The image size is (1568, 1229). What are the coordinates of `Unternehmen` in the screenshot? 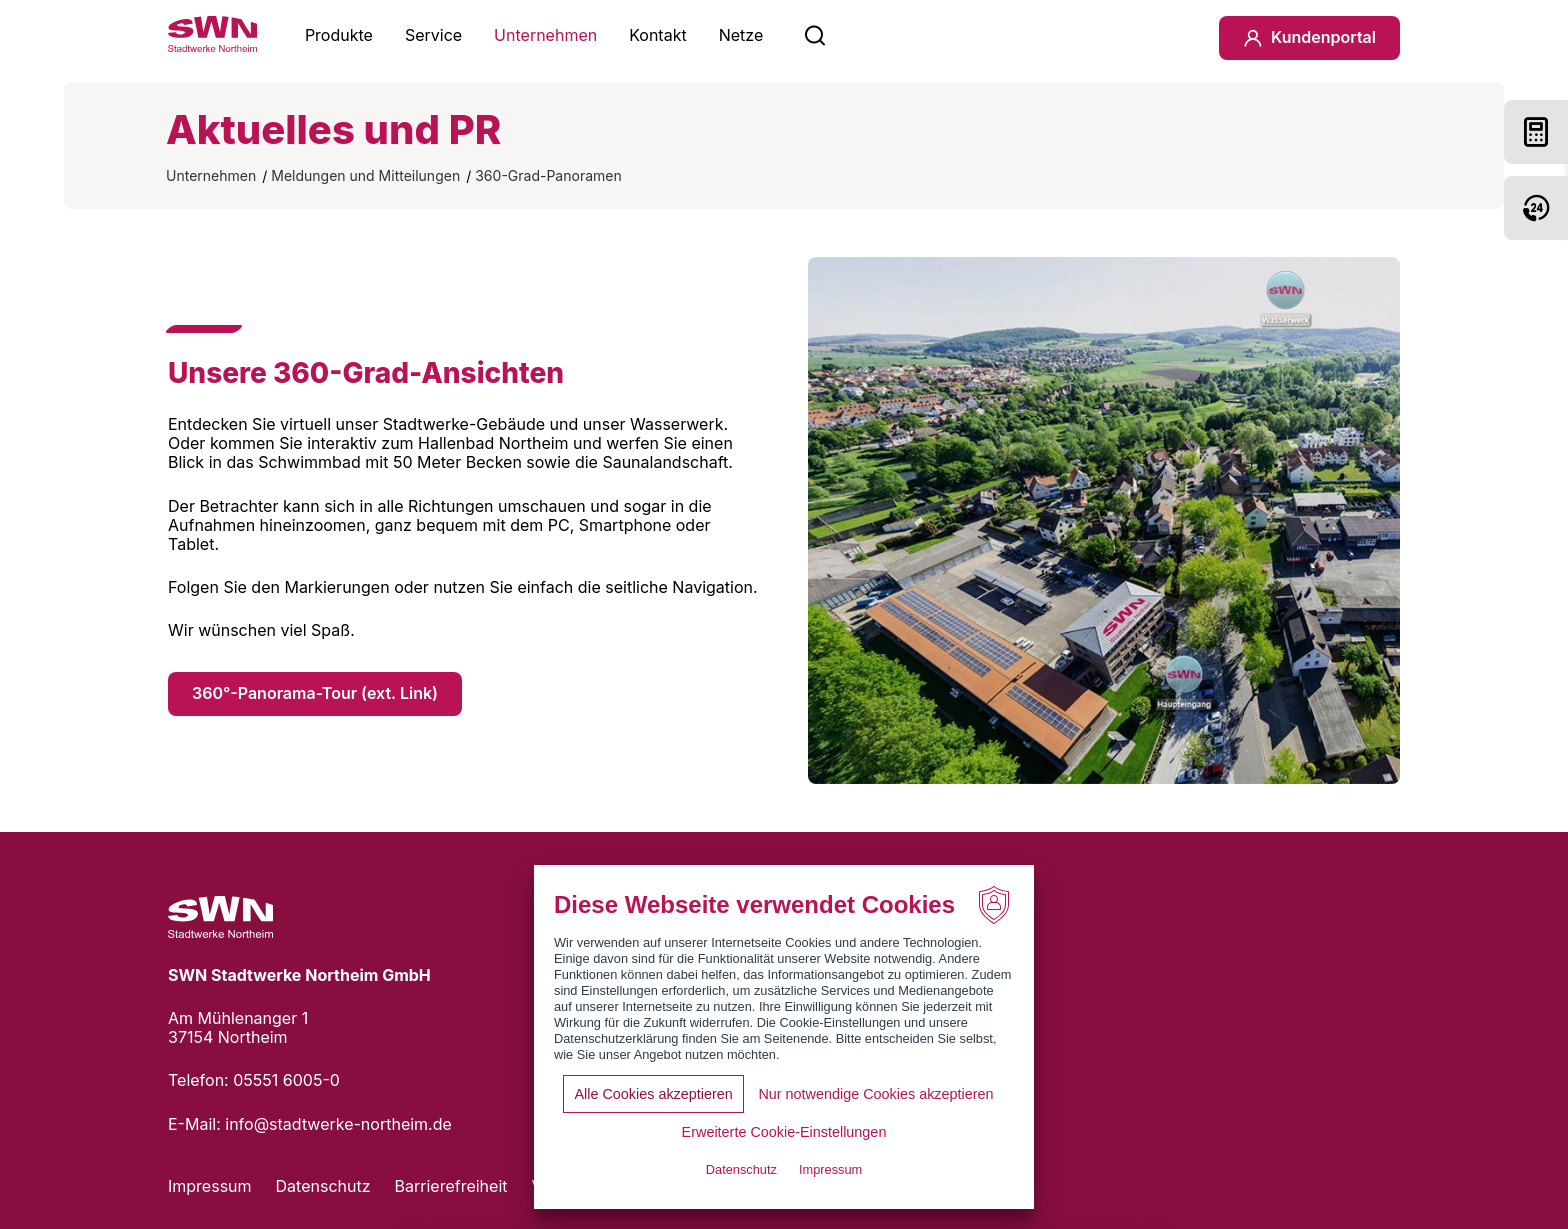 It's located at (545, 35).